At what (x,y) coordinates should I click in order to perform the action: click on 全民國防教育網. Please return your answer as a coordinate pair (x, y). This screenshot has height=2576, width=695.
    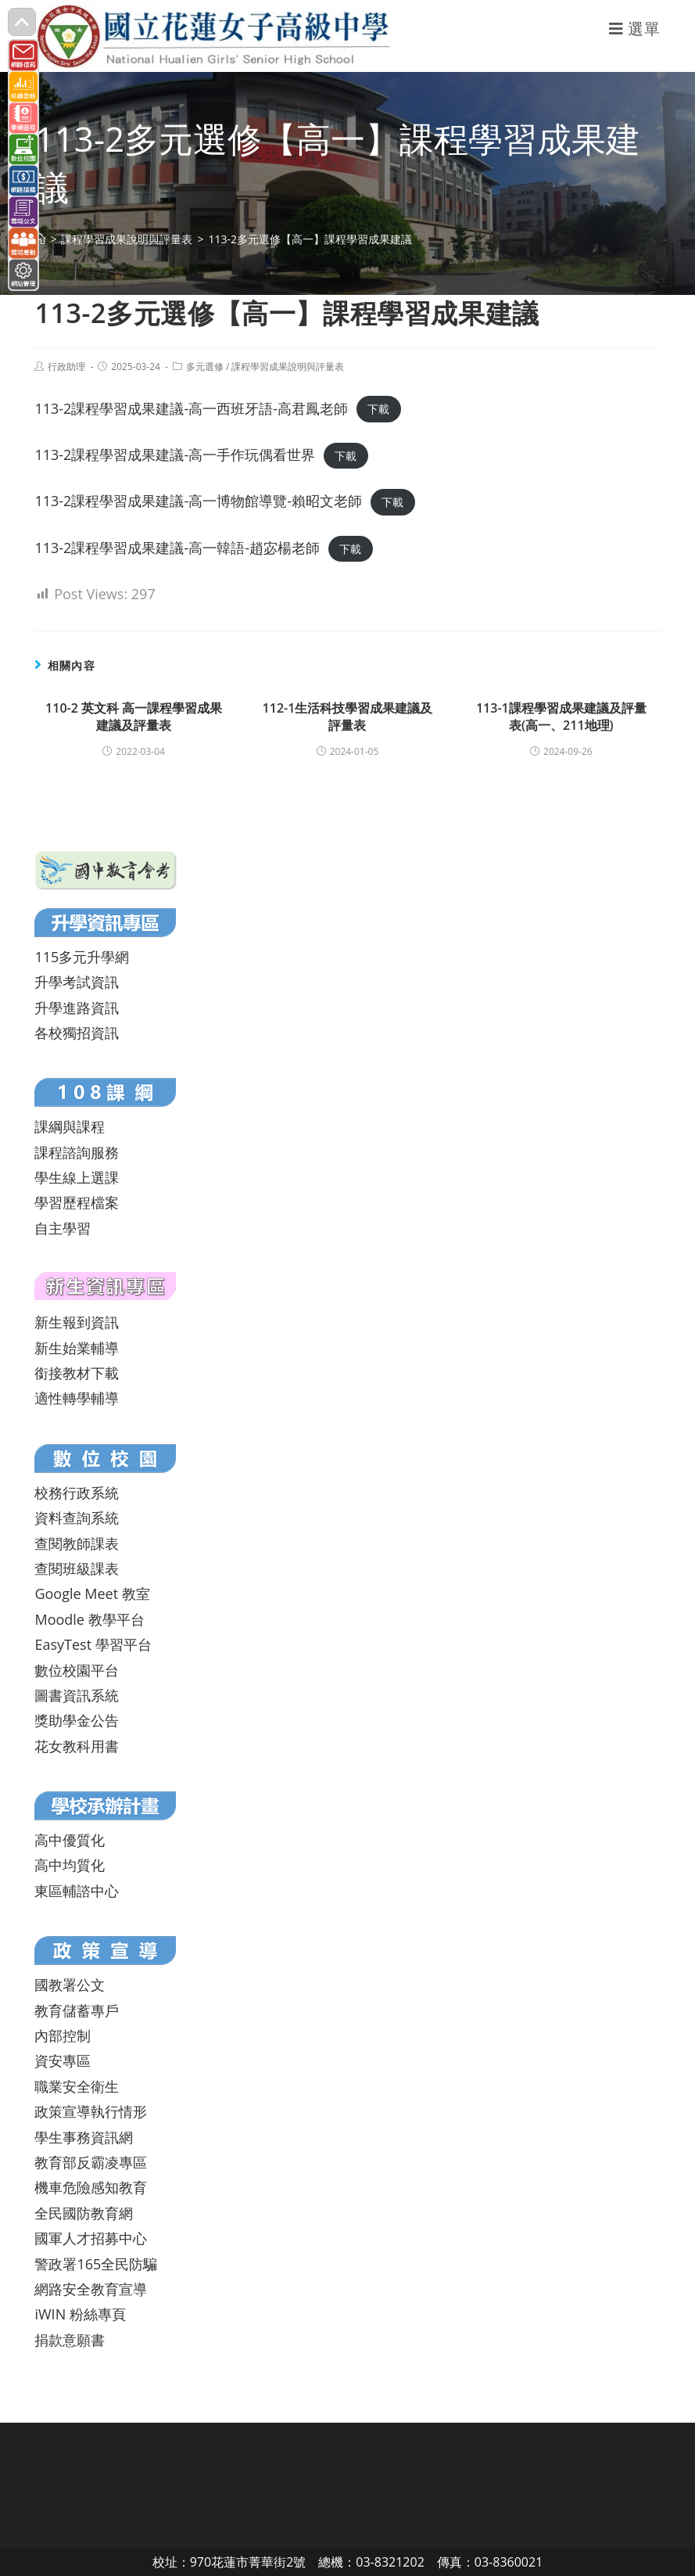
    Looking at the image, I should click on (83, 2213).